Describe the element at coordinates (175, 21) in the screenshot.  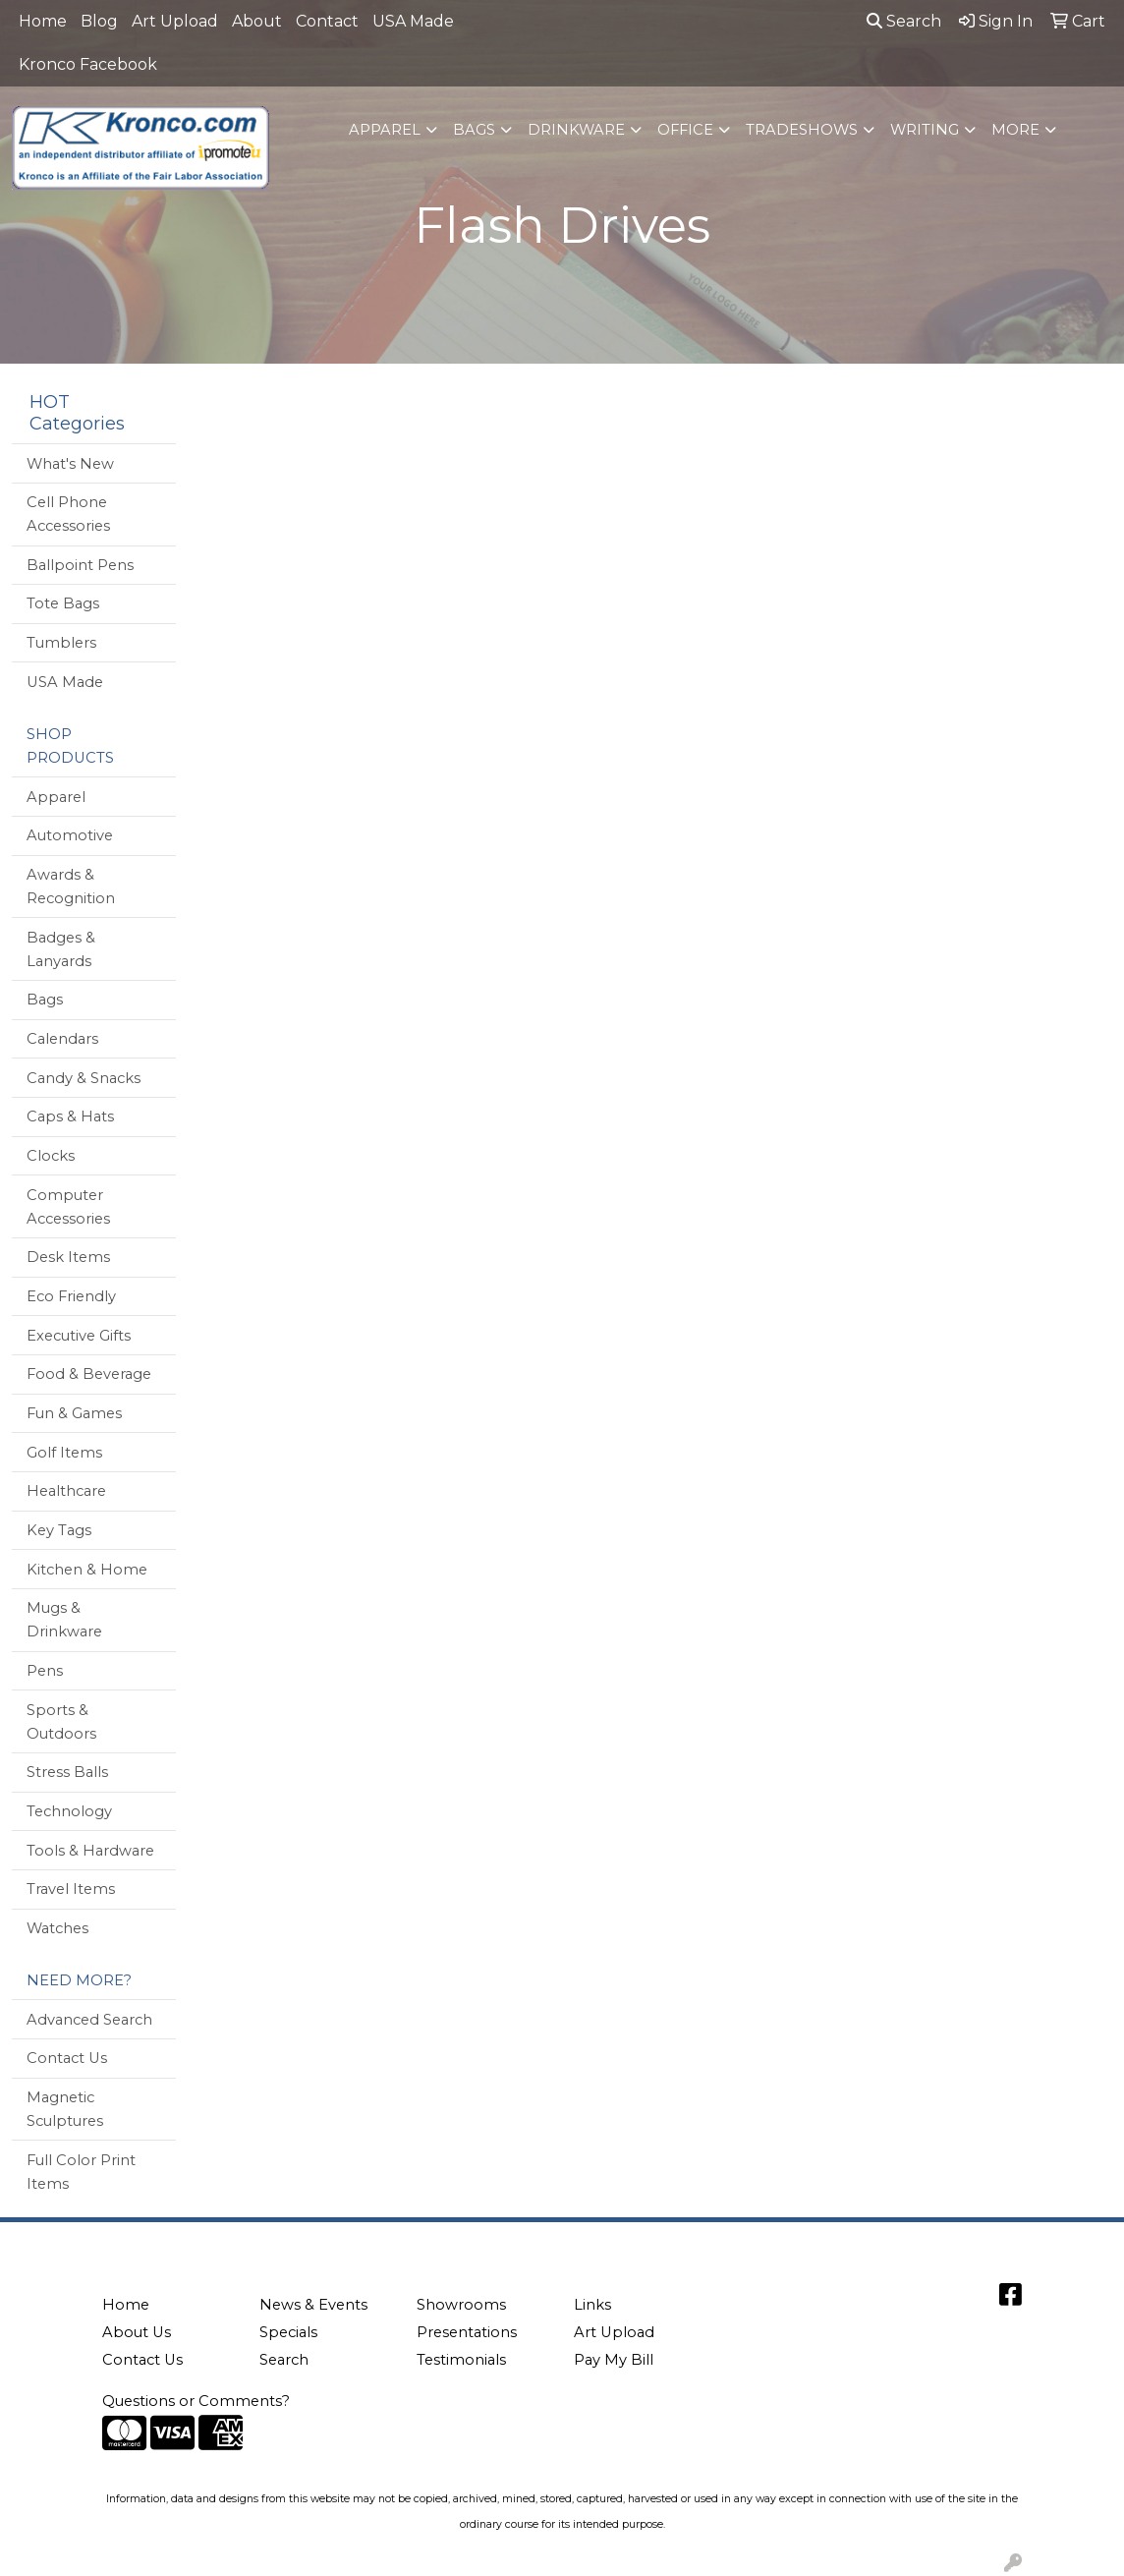
I see `Art Upload` at that location.